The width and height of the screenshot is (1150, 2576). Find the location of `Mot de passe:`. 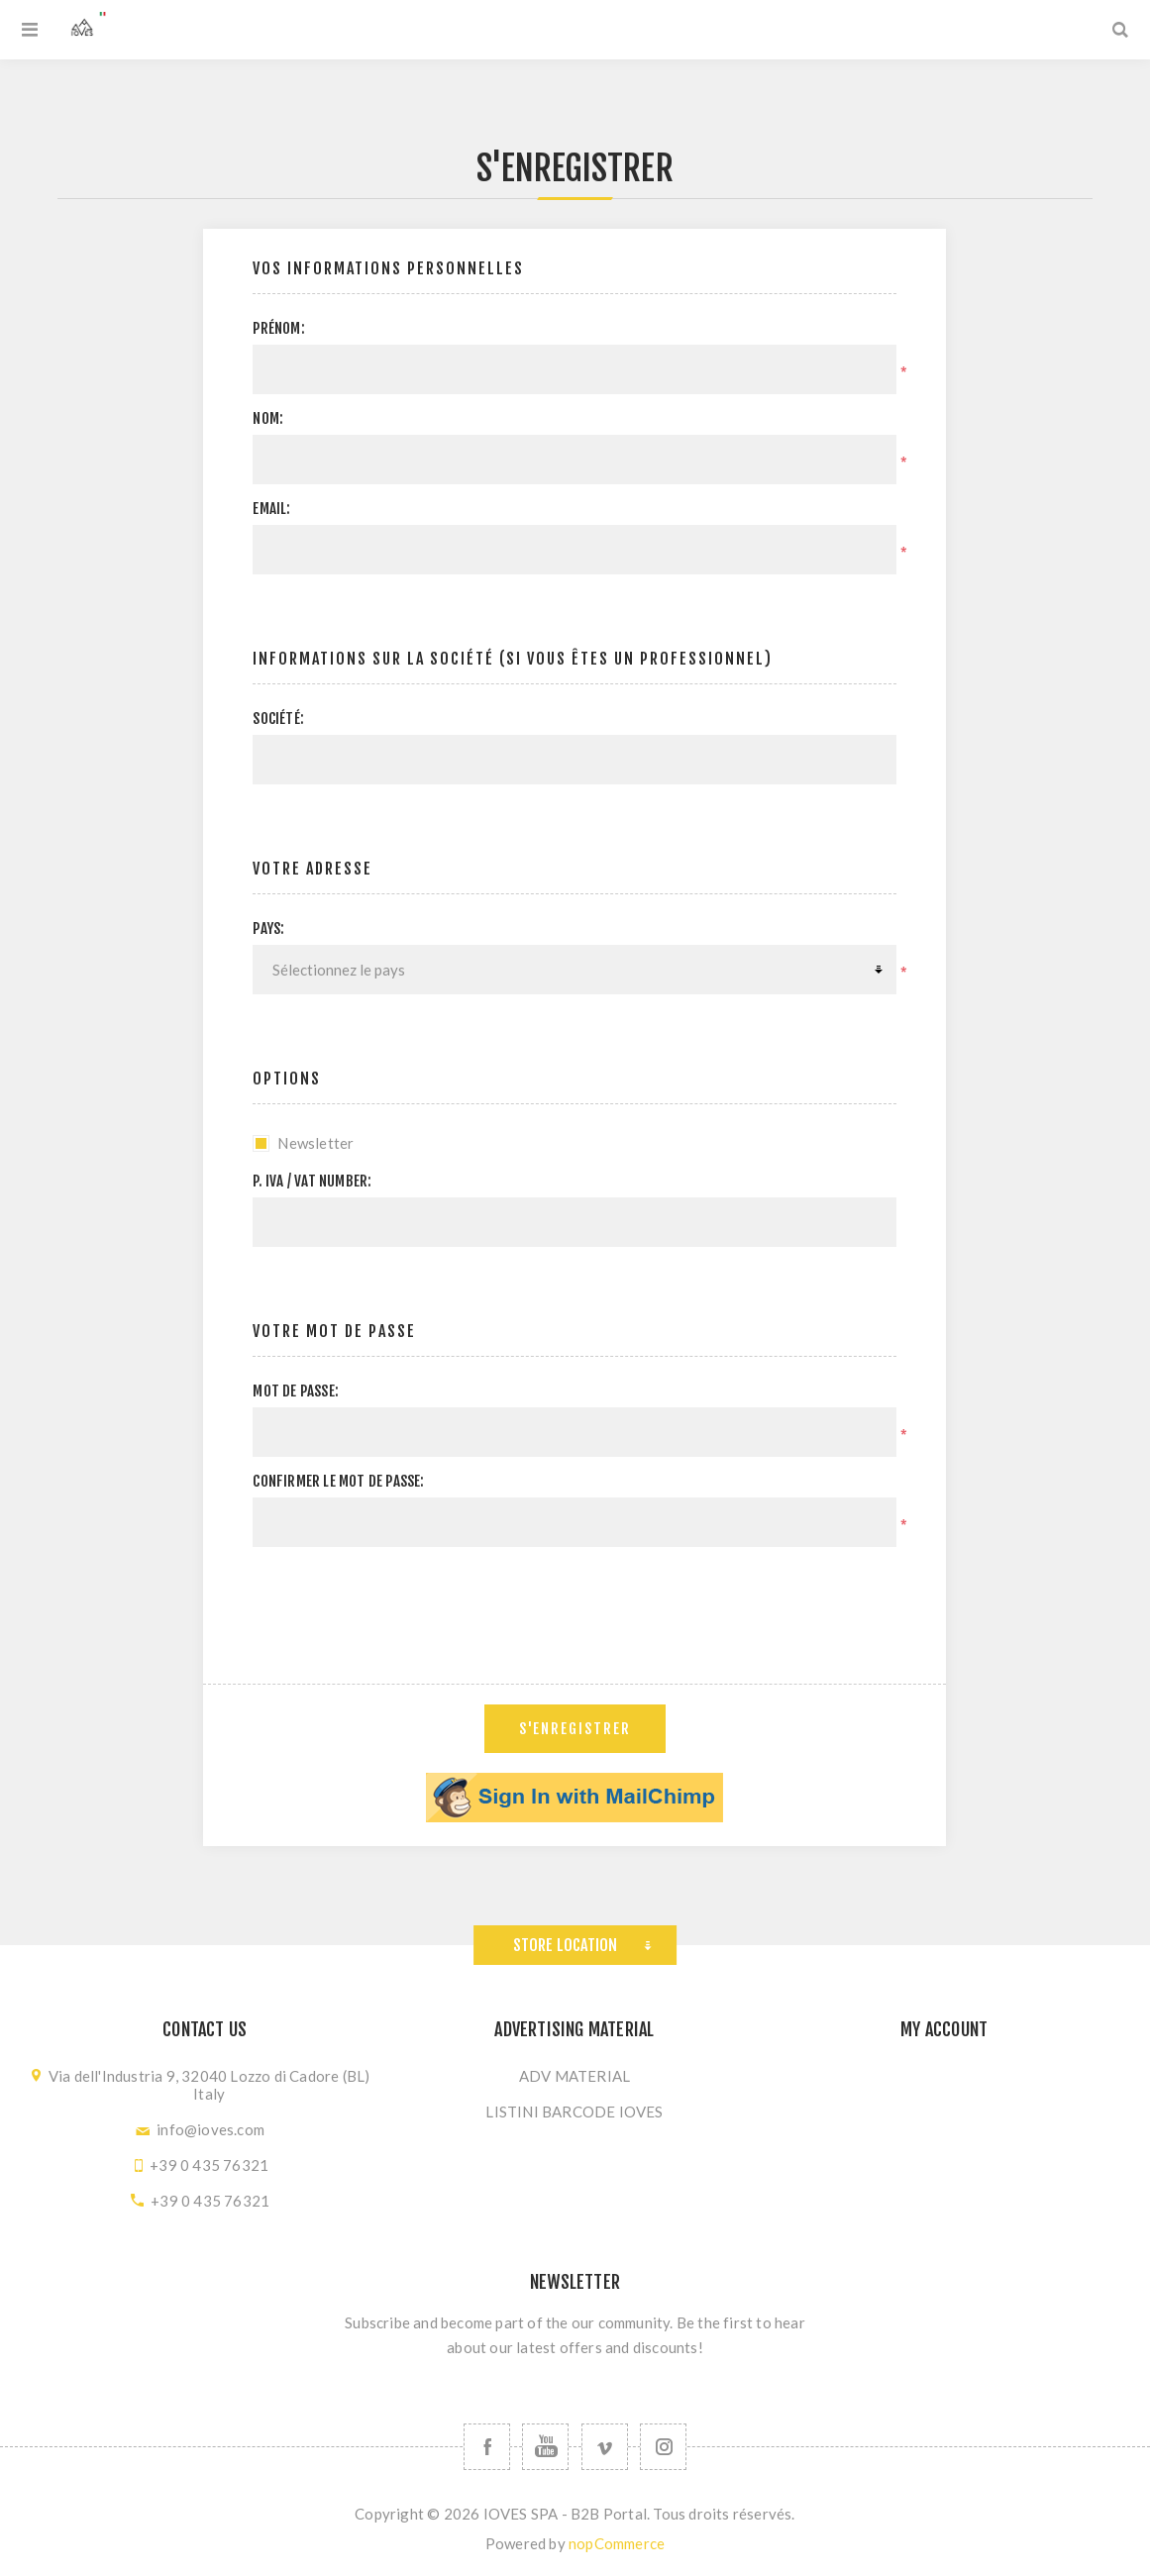

Mot de passe: is located at coordinates (296, 1391).